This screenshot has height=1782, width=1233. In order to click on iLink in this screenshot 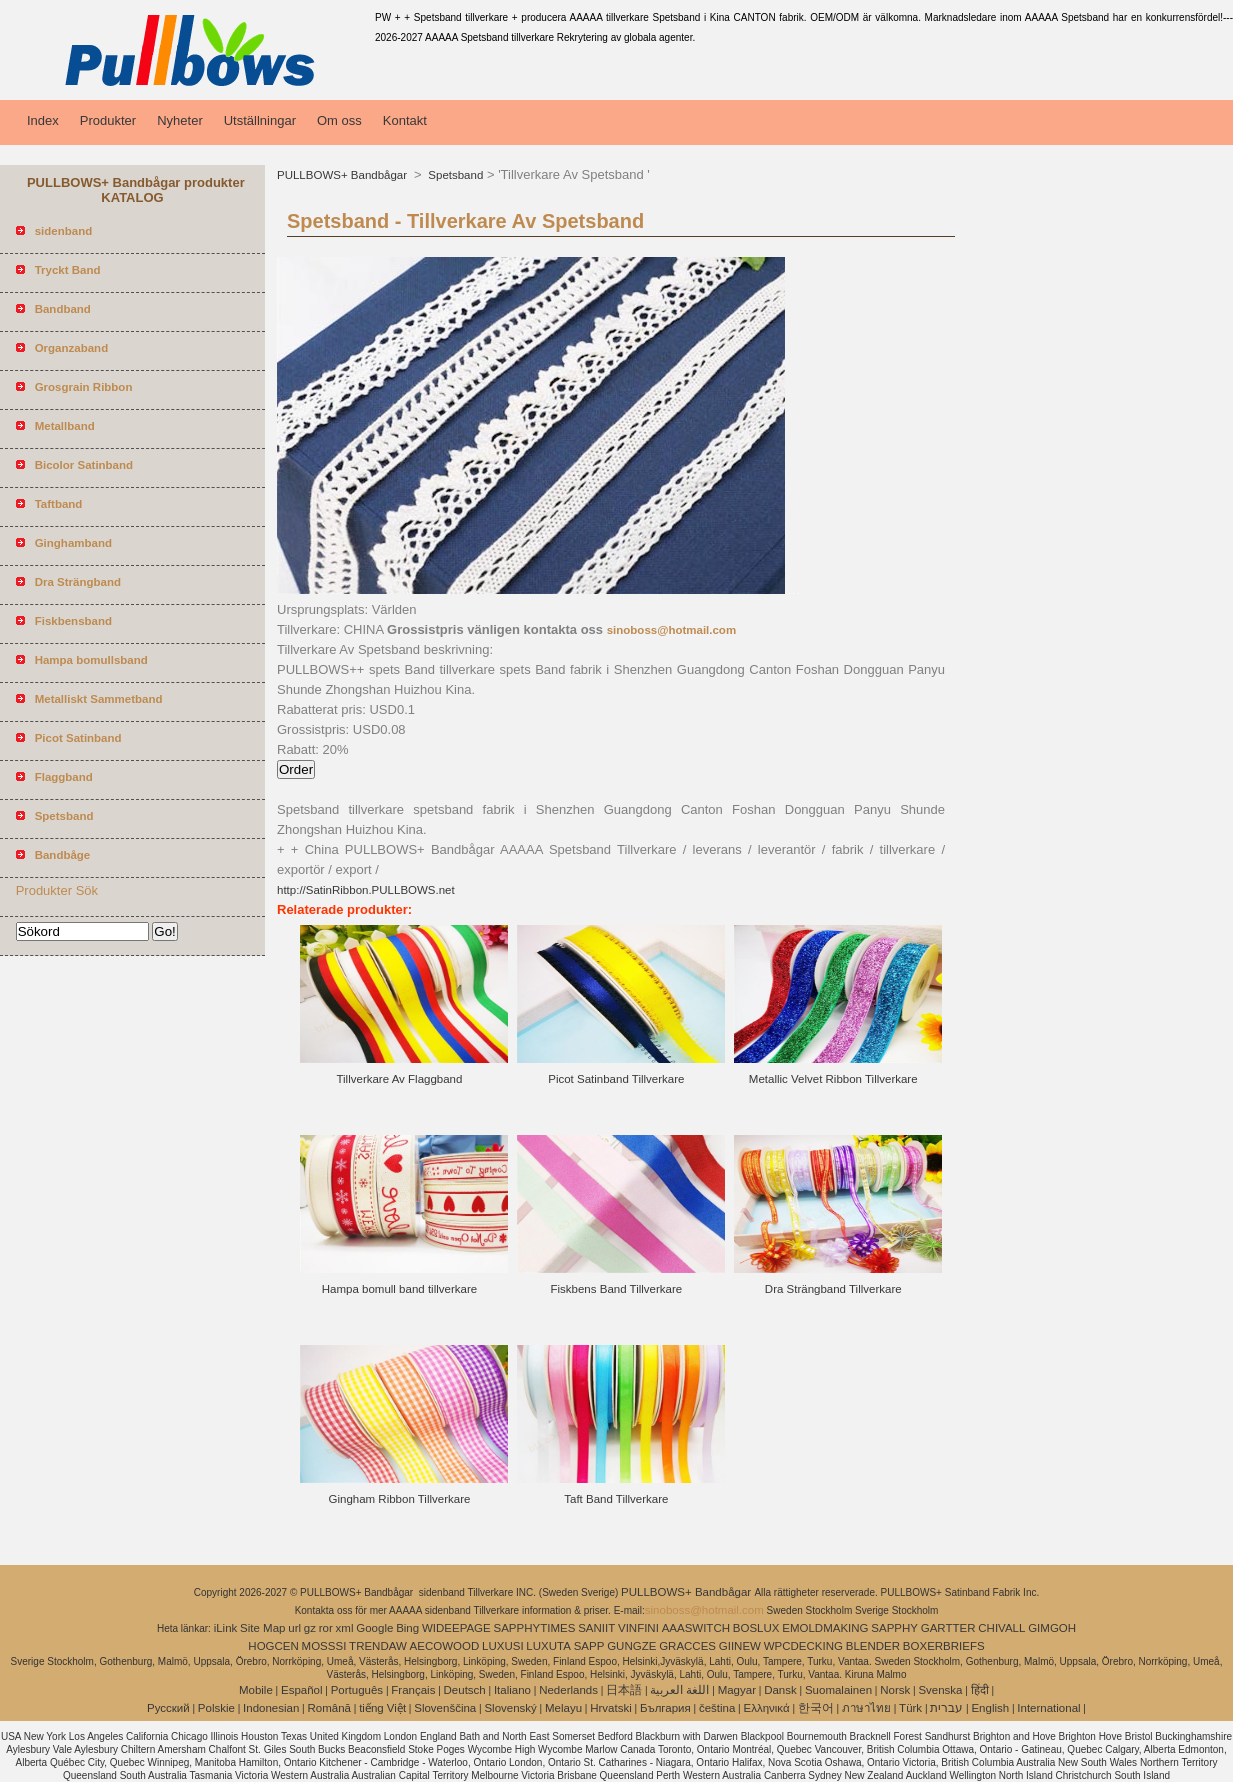, I will do `click(226, 1628)`.